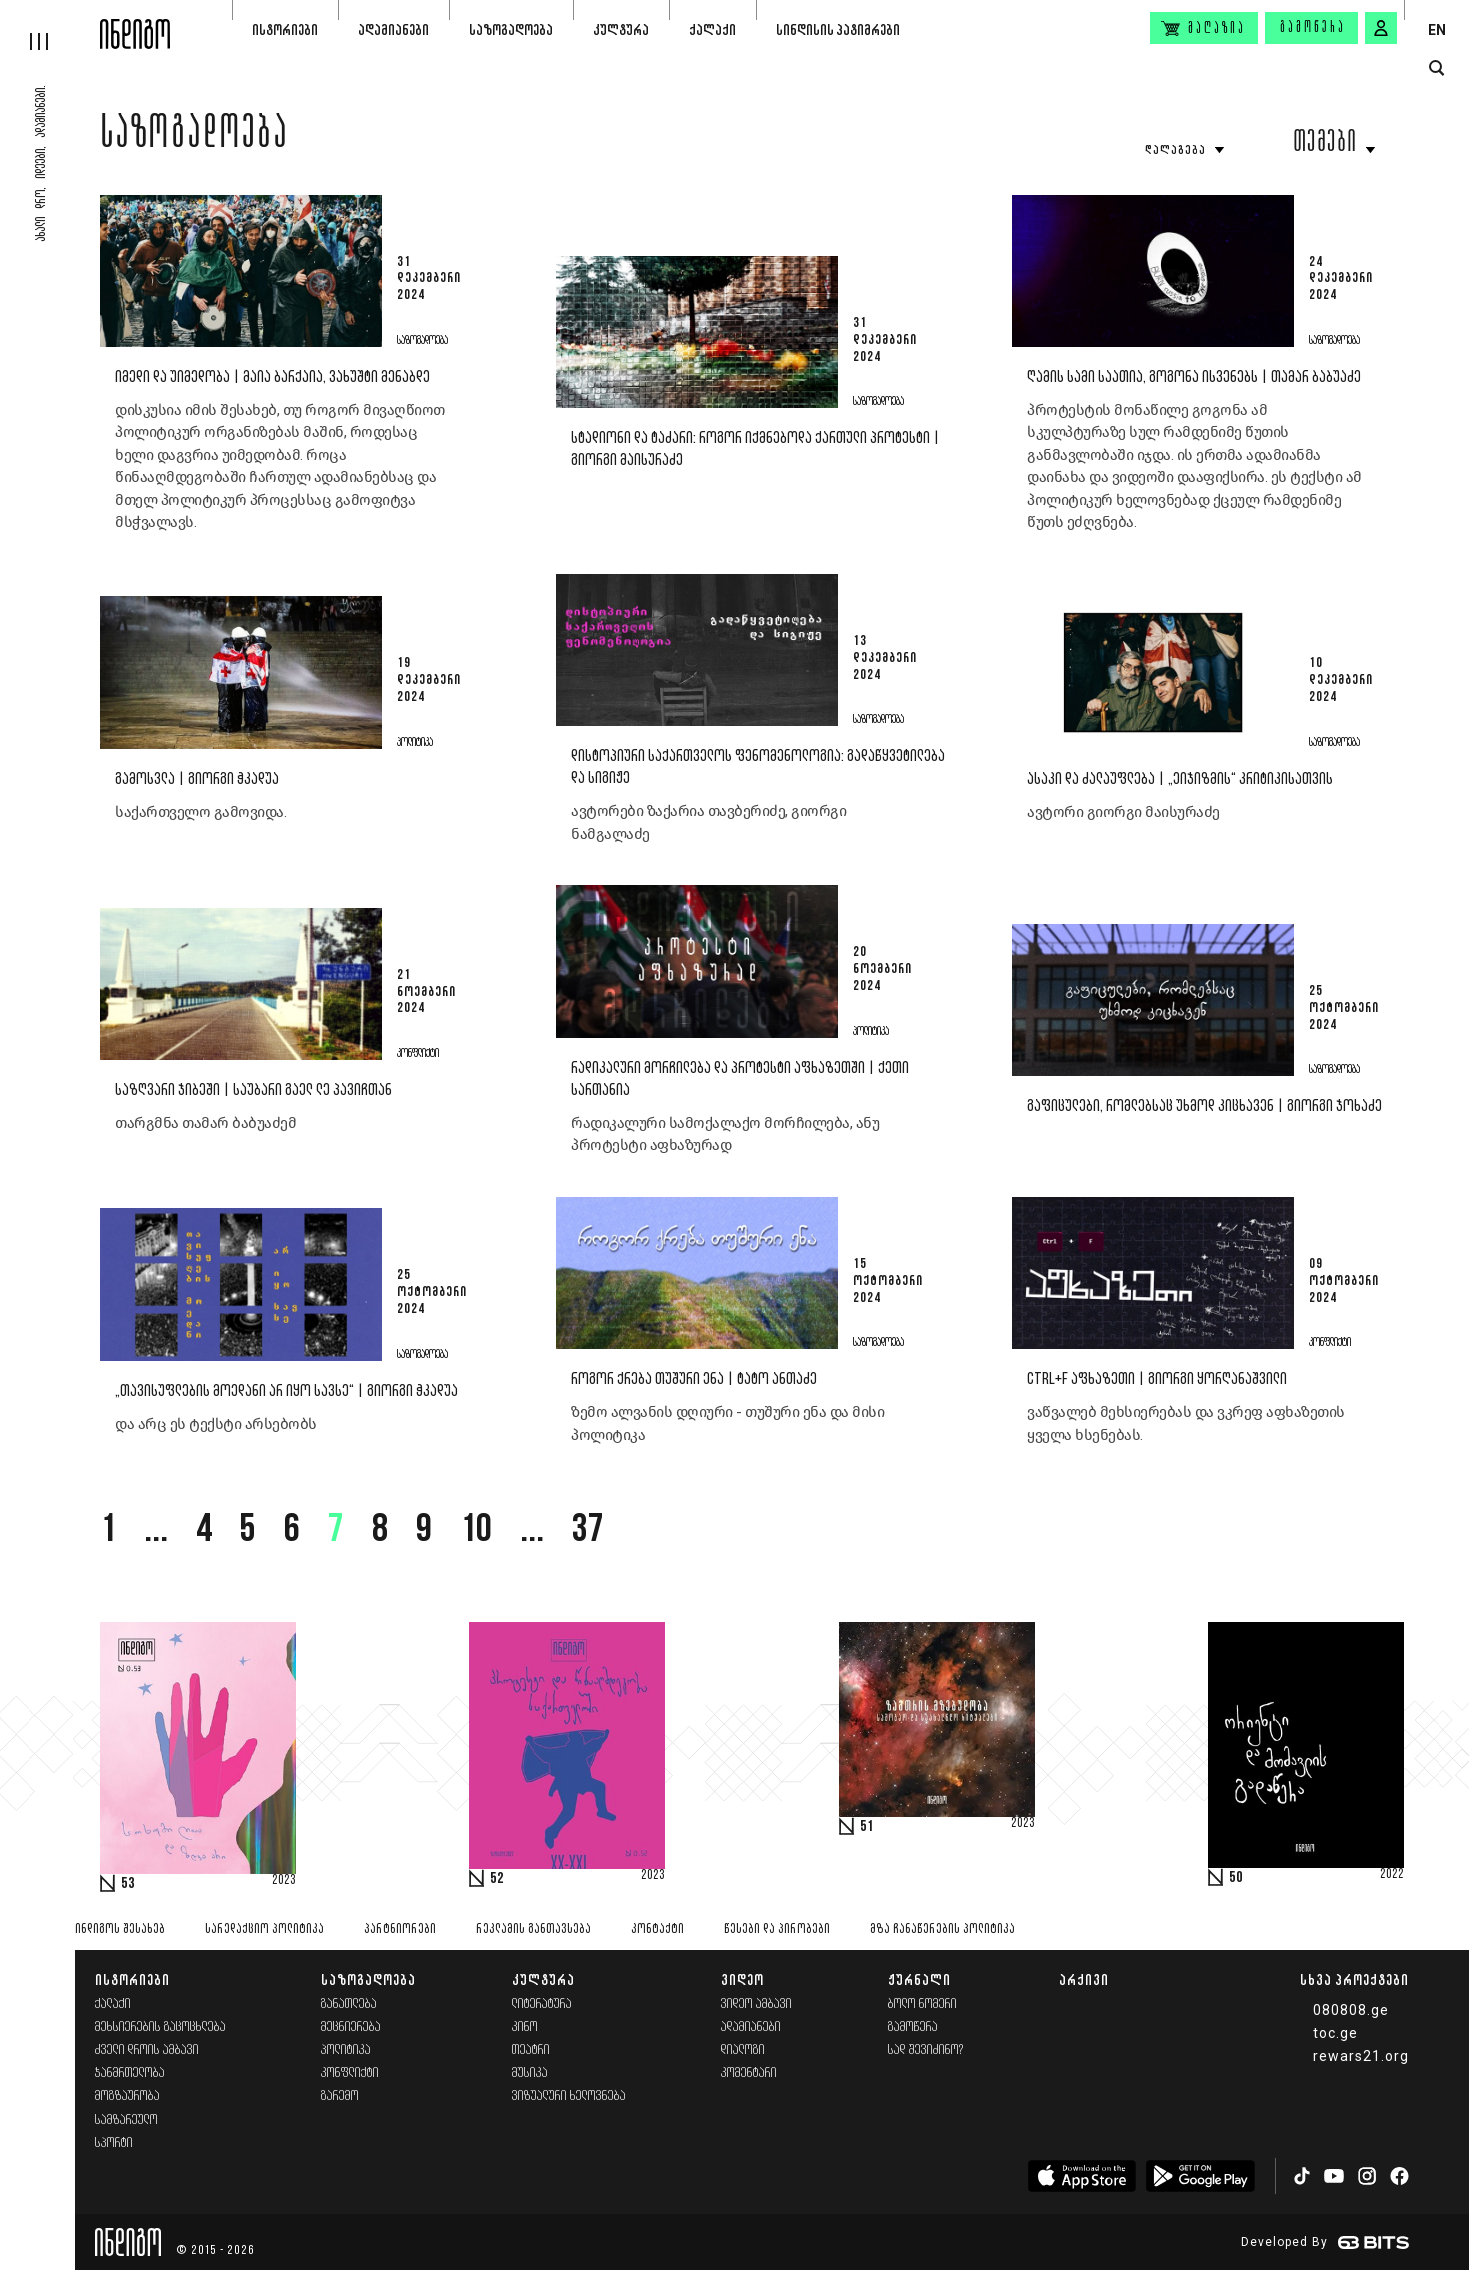  I want to click on გაფიცულები, რომლებსაც უხმოდ კიცხავენ | გიორგი ჯოხაძე, so click(1204, 1106).